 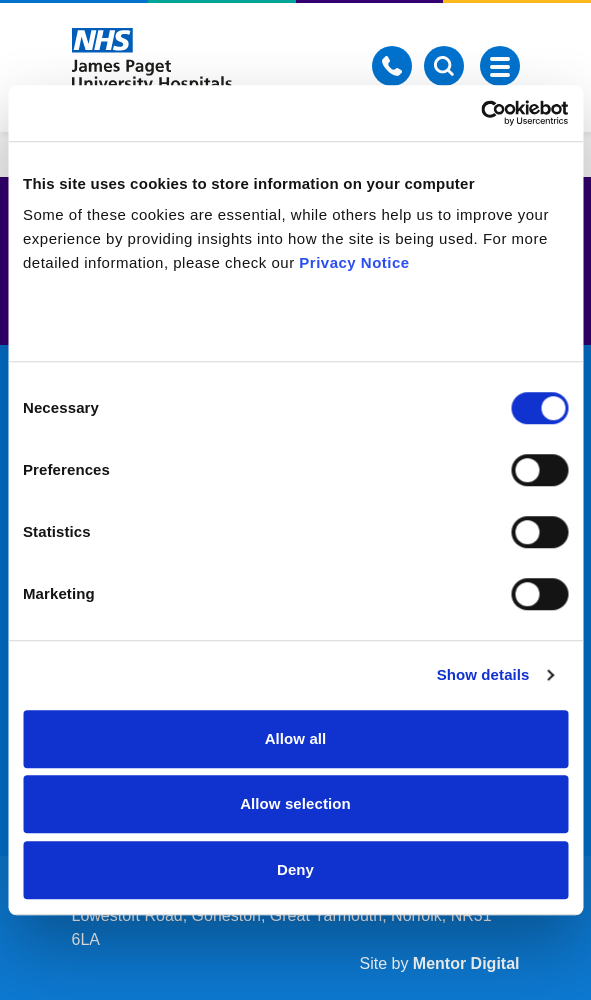 I want to click on Show details, so click(x=483, y=674).